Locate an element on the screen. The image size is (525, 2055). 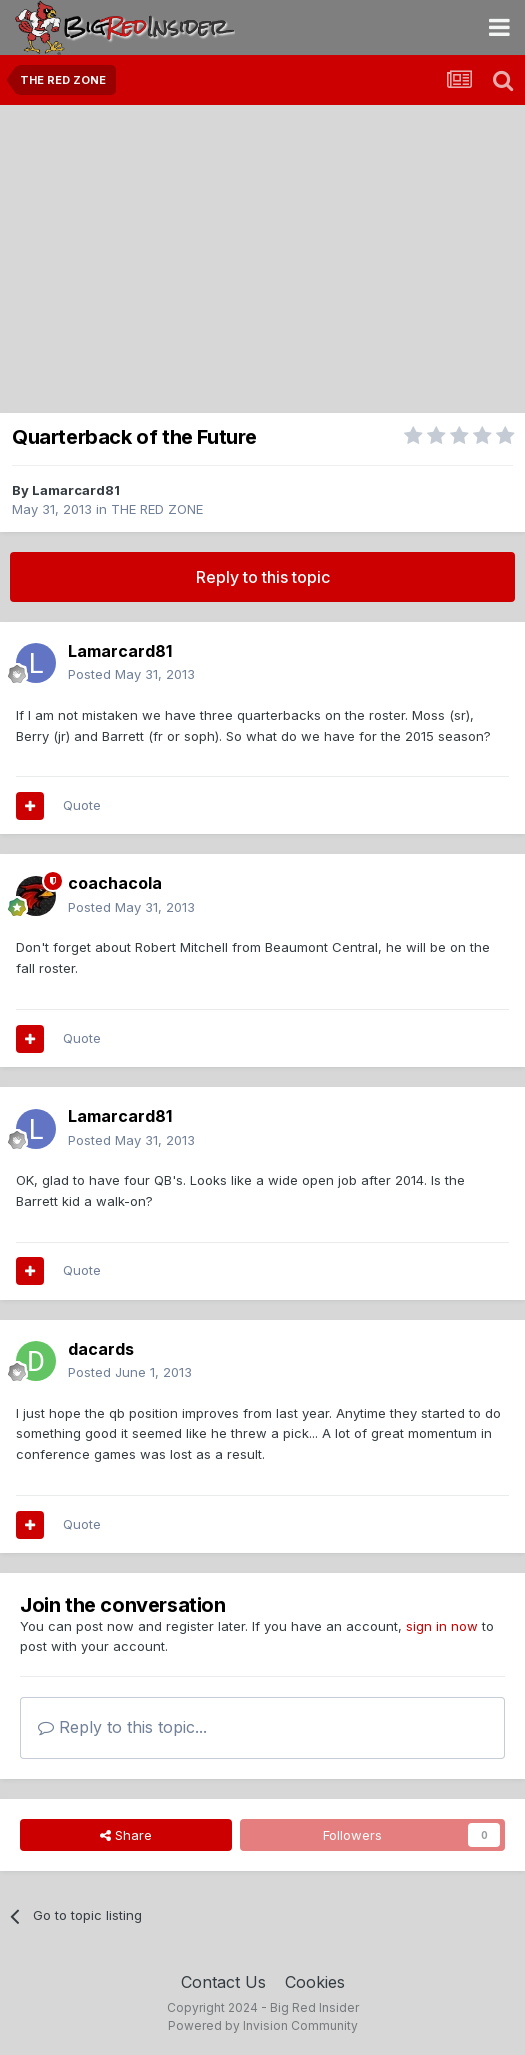
Quote is located at coordinates (82, 805).